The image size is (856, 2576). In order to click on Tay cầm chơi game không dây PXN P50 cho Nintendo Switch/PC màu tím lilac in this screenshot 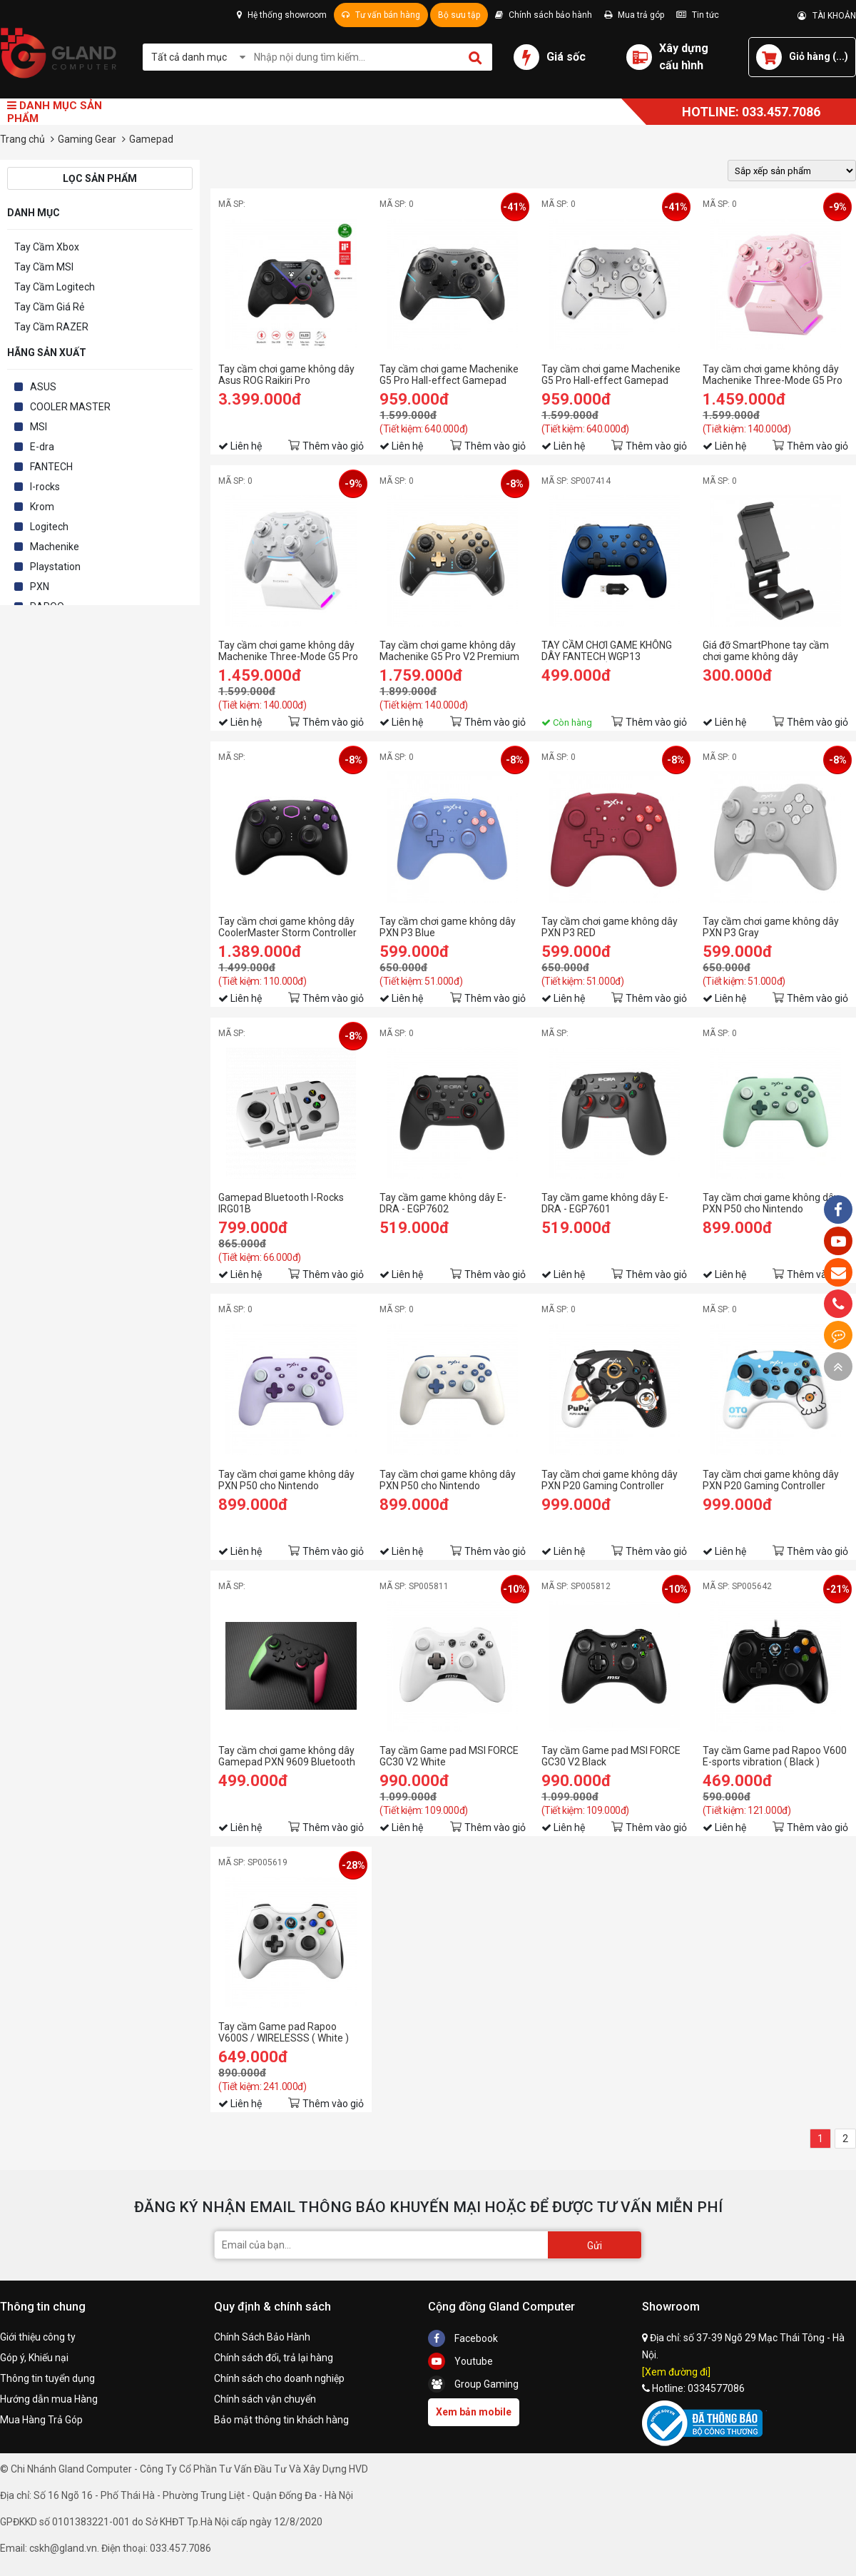, I will do `click(286, 1480)`.